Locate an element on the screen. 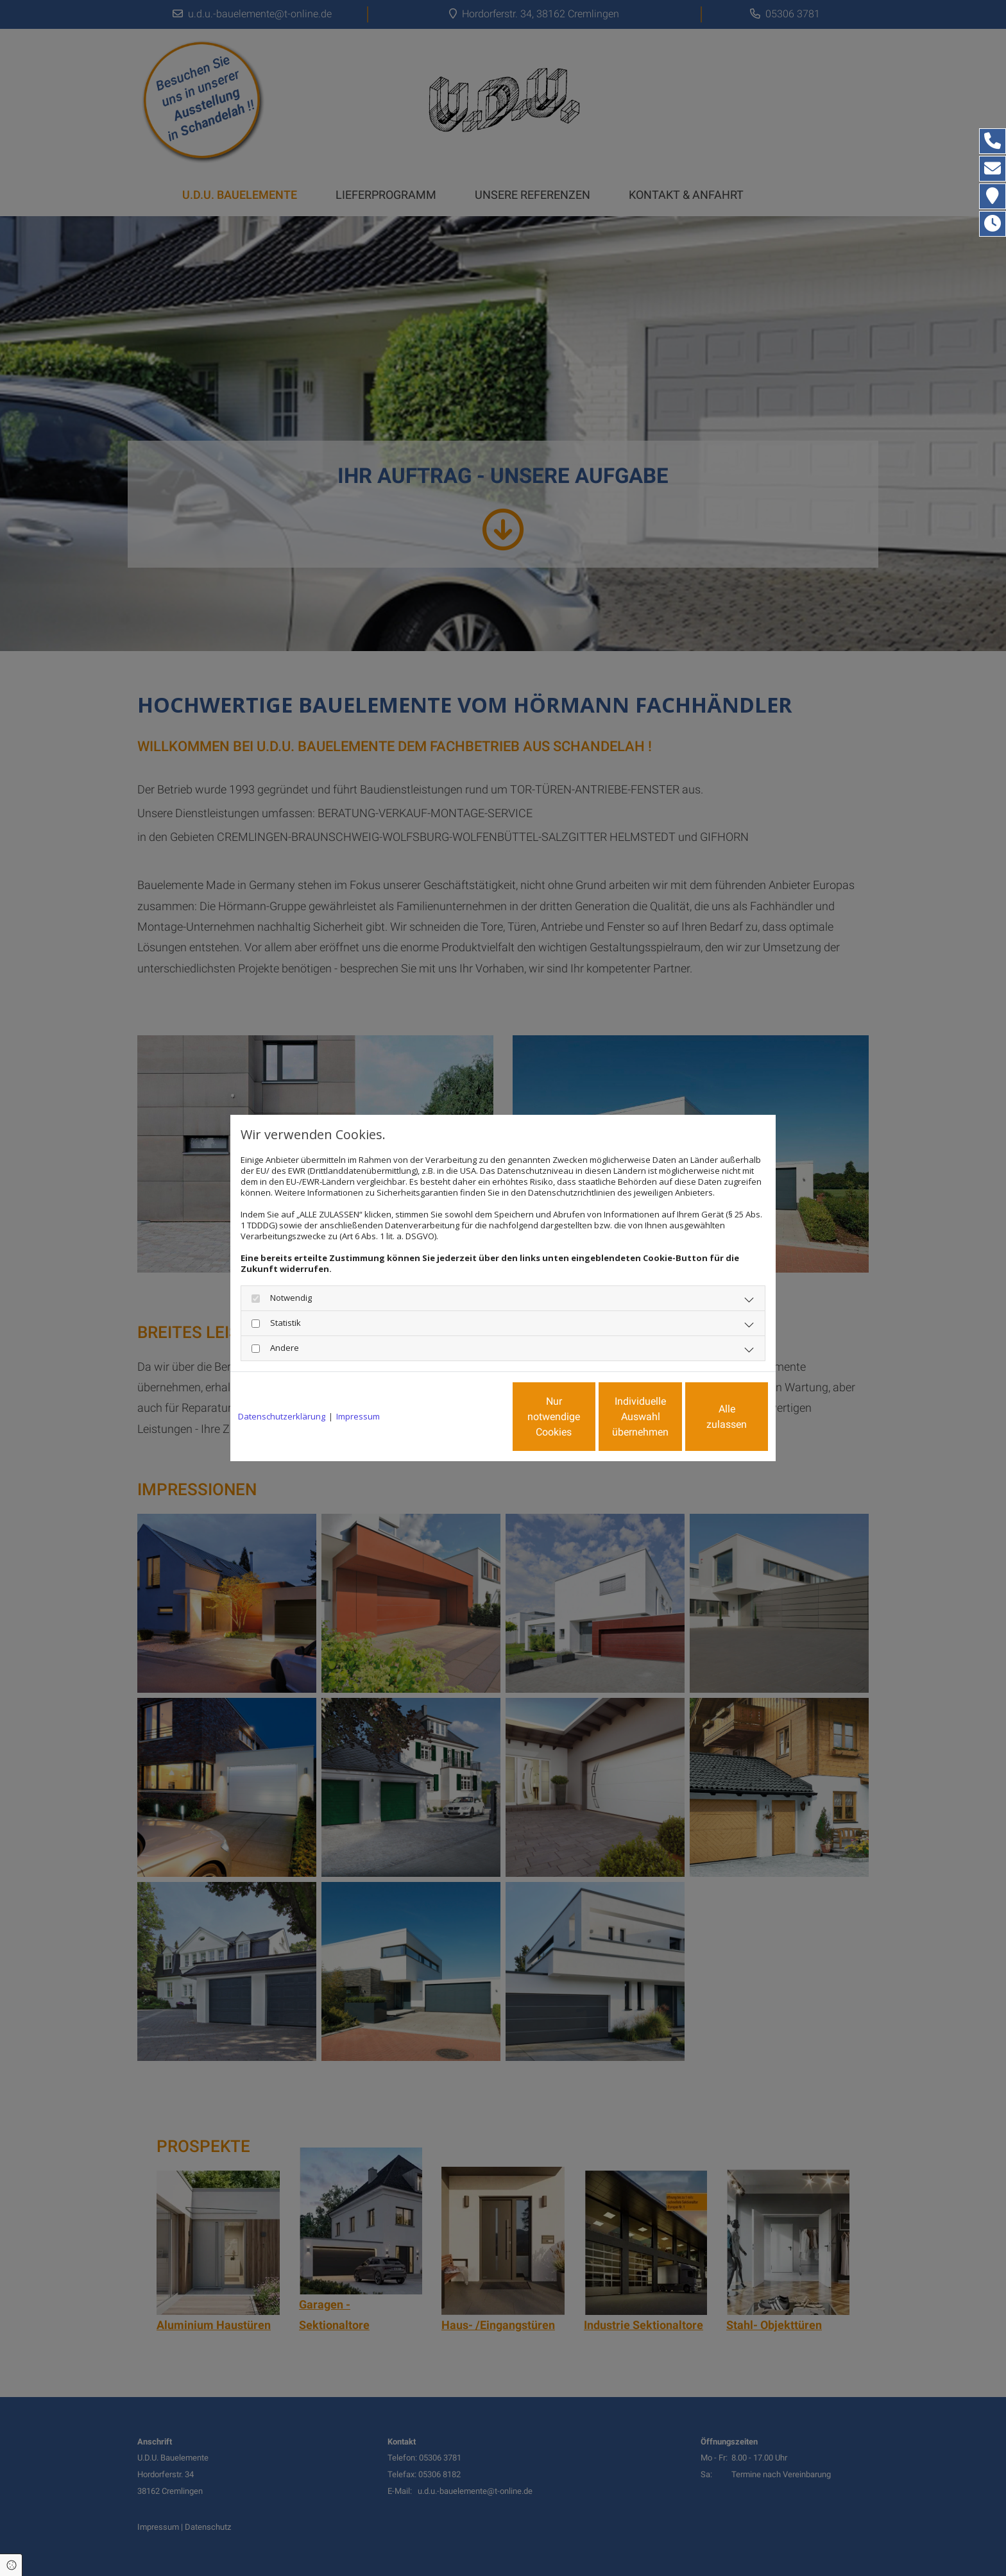 The height and width of the screenshot is (2576, 1006). Impressum is located at coordinates (358, 1416).